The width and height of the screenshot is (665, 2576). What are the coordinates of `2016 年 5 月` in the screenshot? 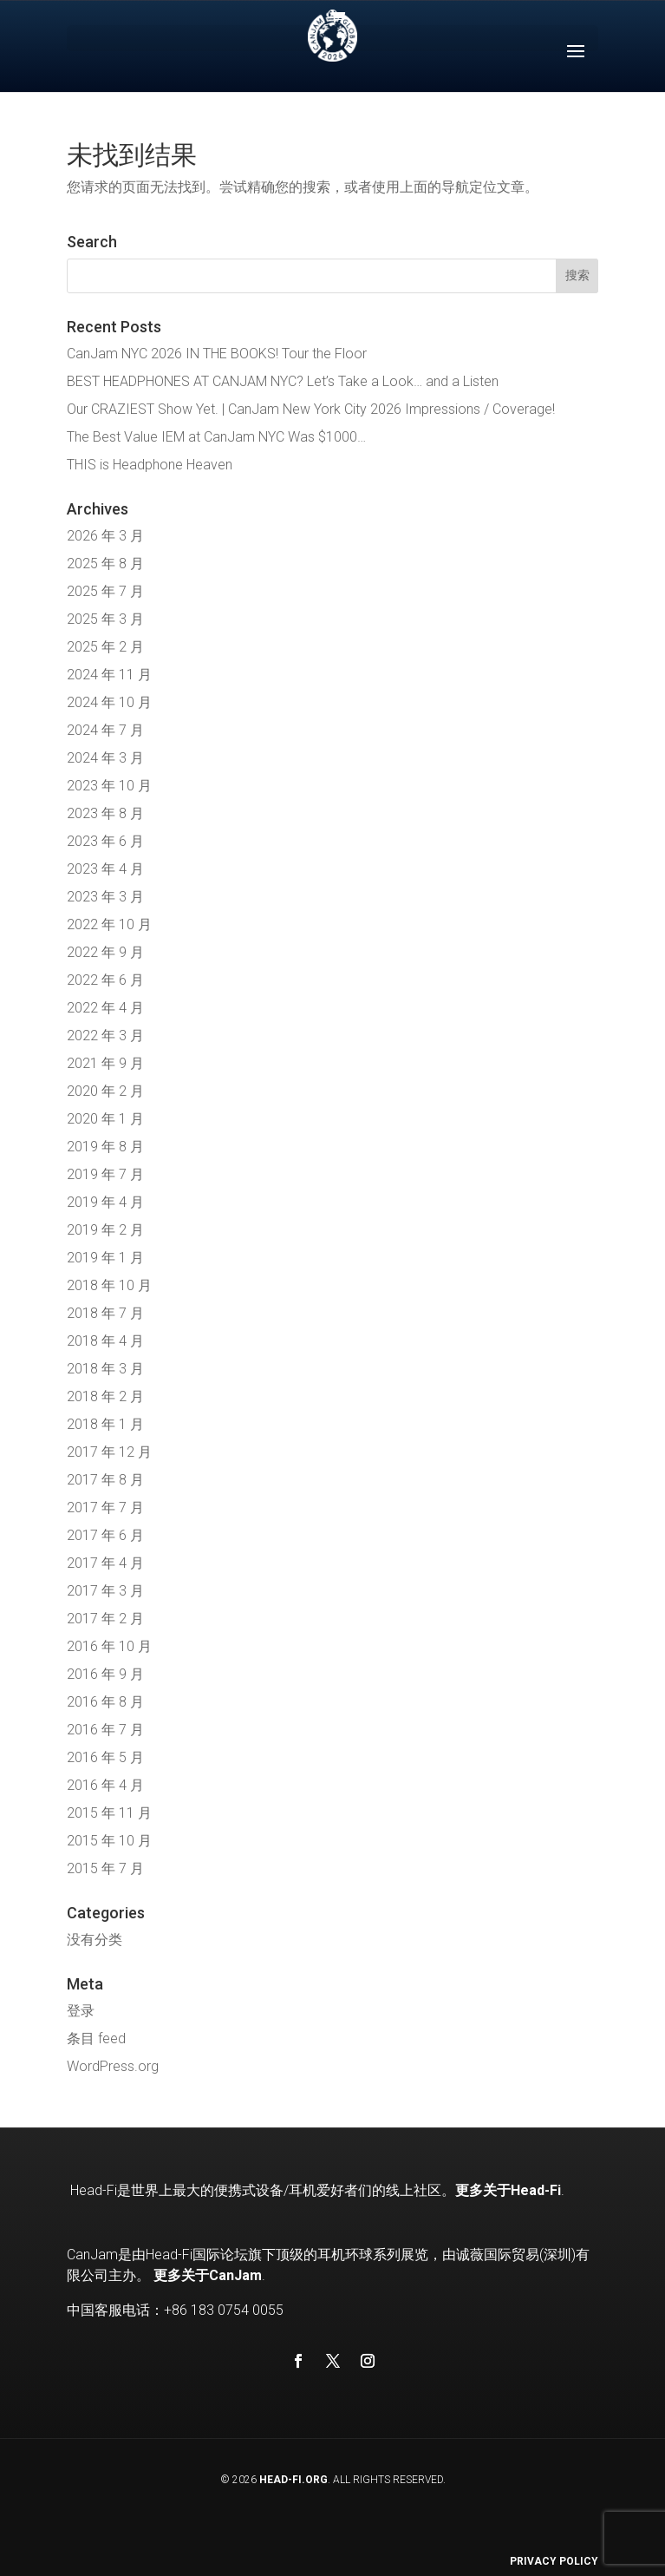 It's located at (105, 1757).